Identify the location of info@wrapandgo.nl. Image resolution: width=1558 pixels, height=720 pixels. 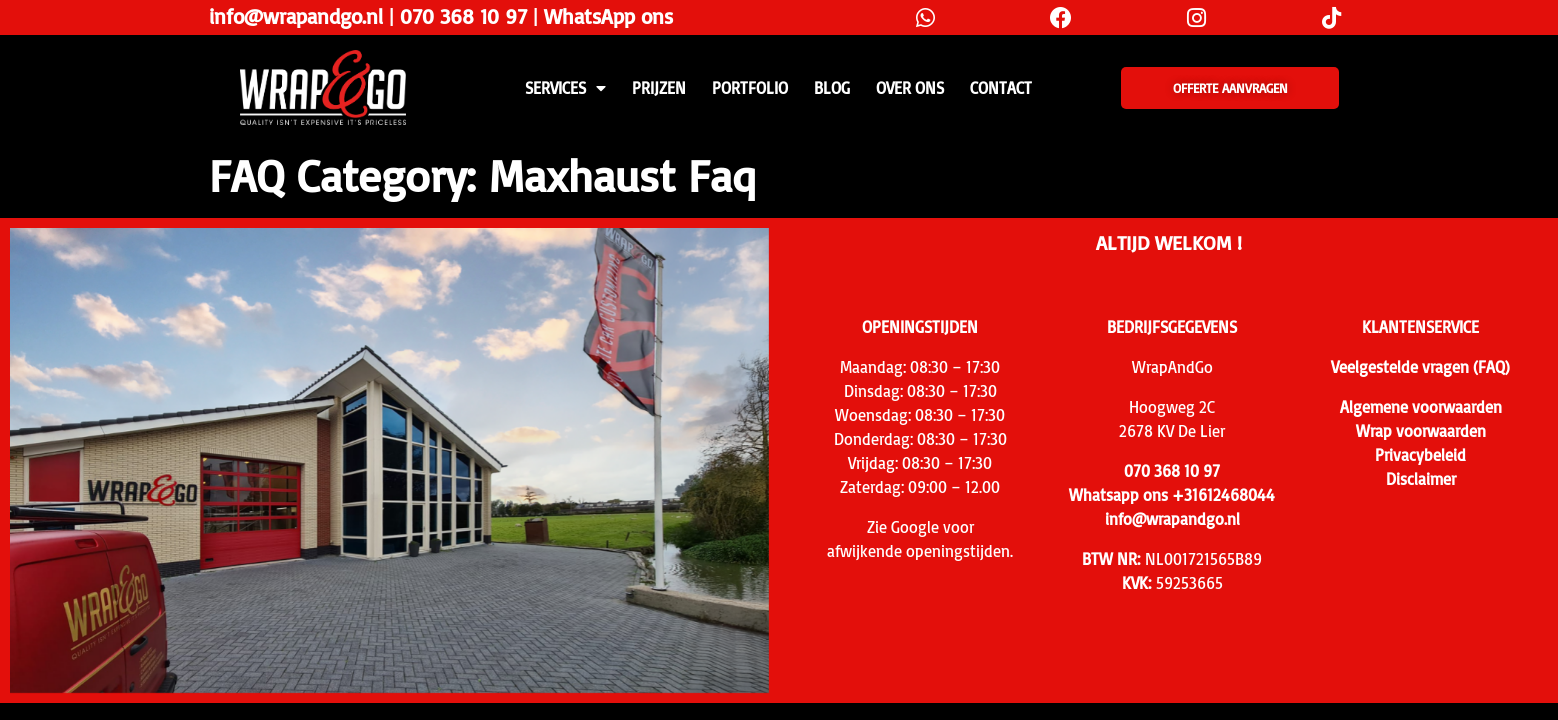
(296, 16).